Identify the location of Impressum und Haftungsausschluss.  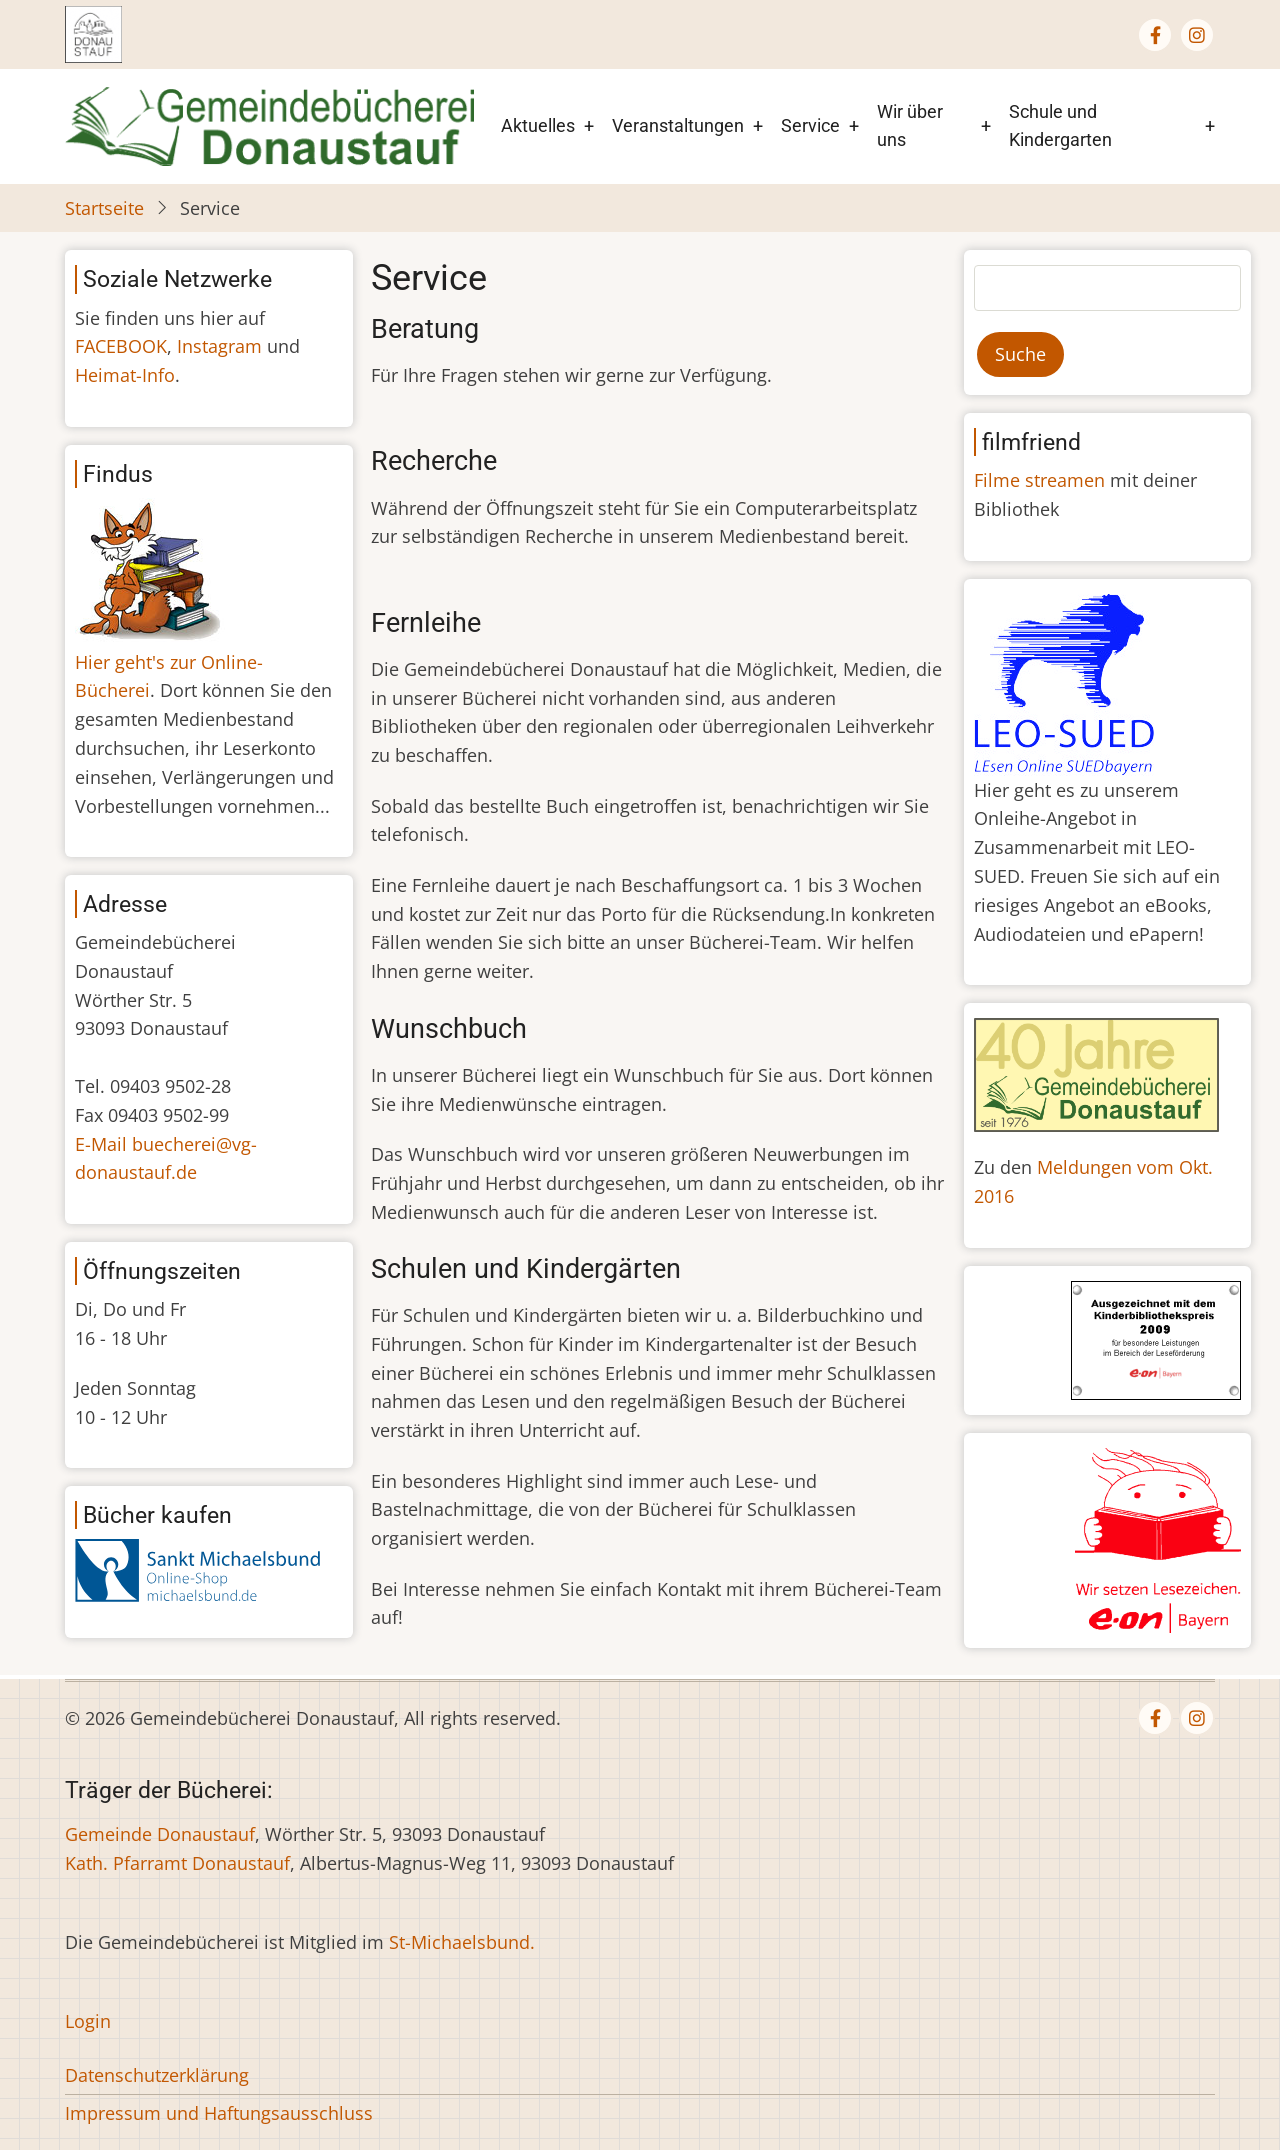
(219, 2113).